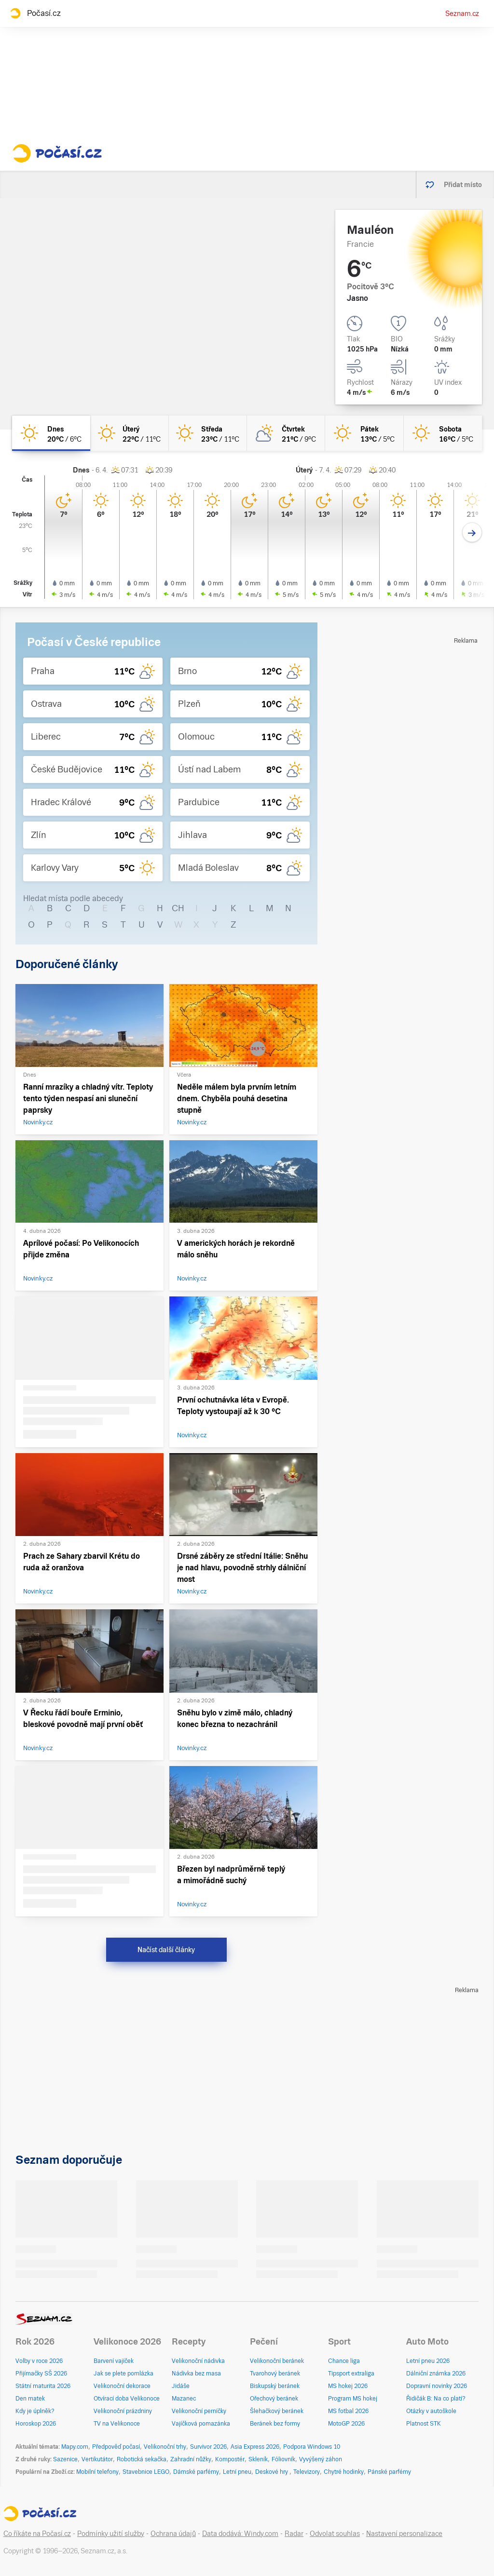  Describe the element at coordinates (30, 2398) in the screenshot. I see `Den matek` at that location.